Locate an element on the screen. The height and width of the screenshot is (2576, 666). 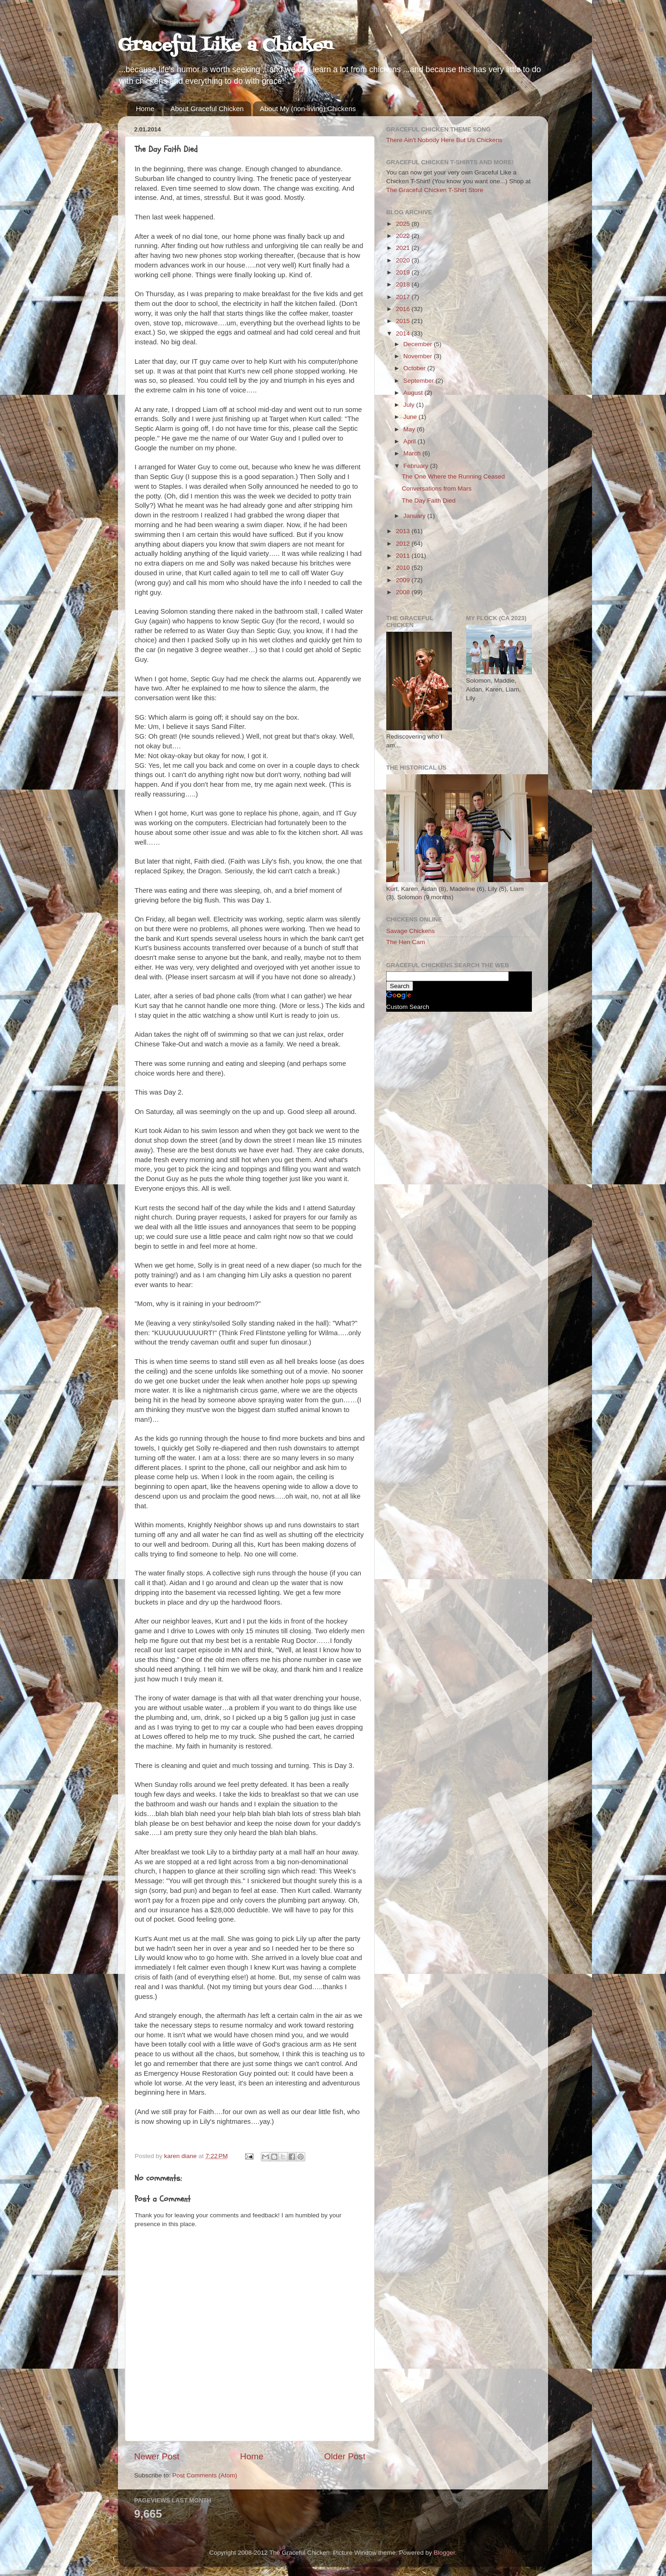
2025 is located at coordinates (404, 223).